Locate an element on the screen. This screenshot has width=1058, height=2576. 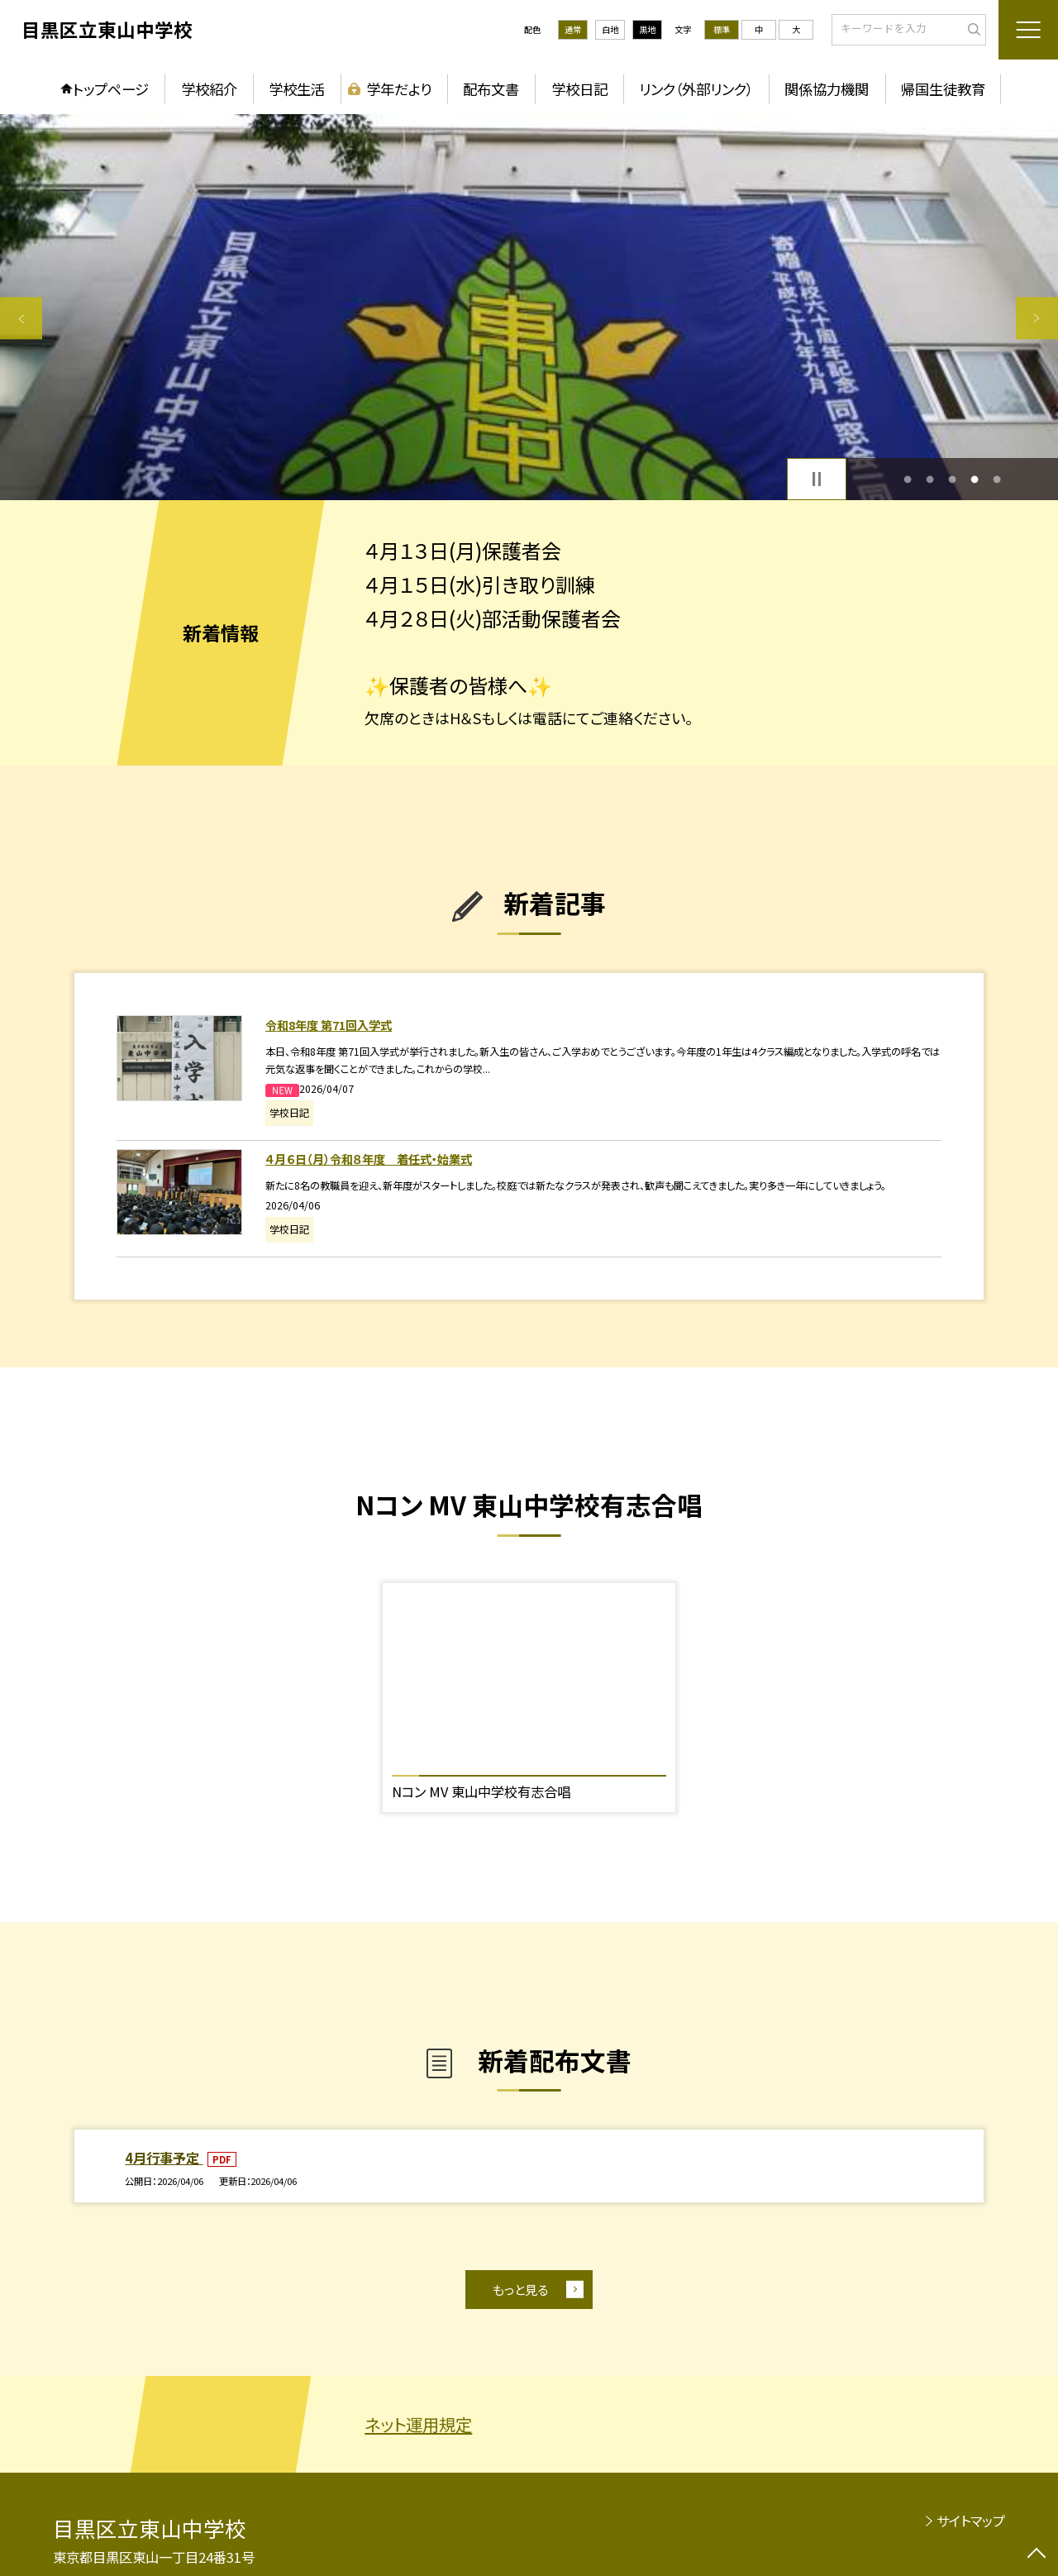
４月６日（月）令和８年度 着任式・始業式 is located at coordinates (368, 1158).